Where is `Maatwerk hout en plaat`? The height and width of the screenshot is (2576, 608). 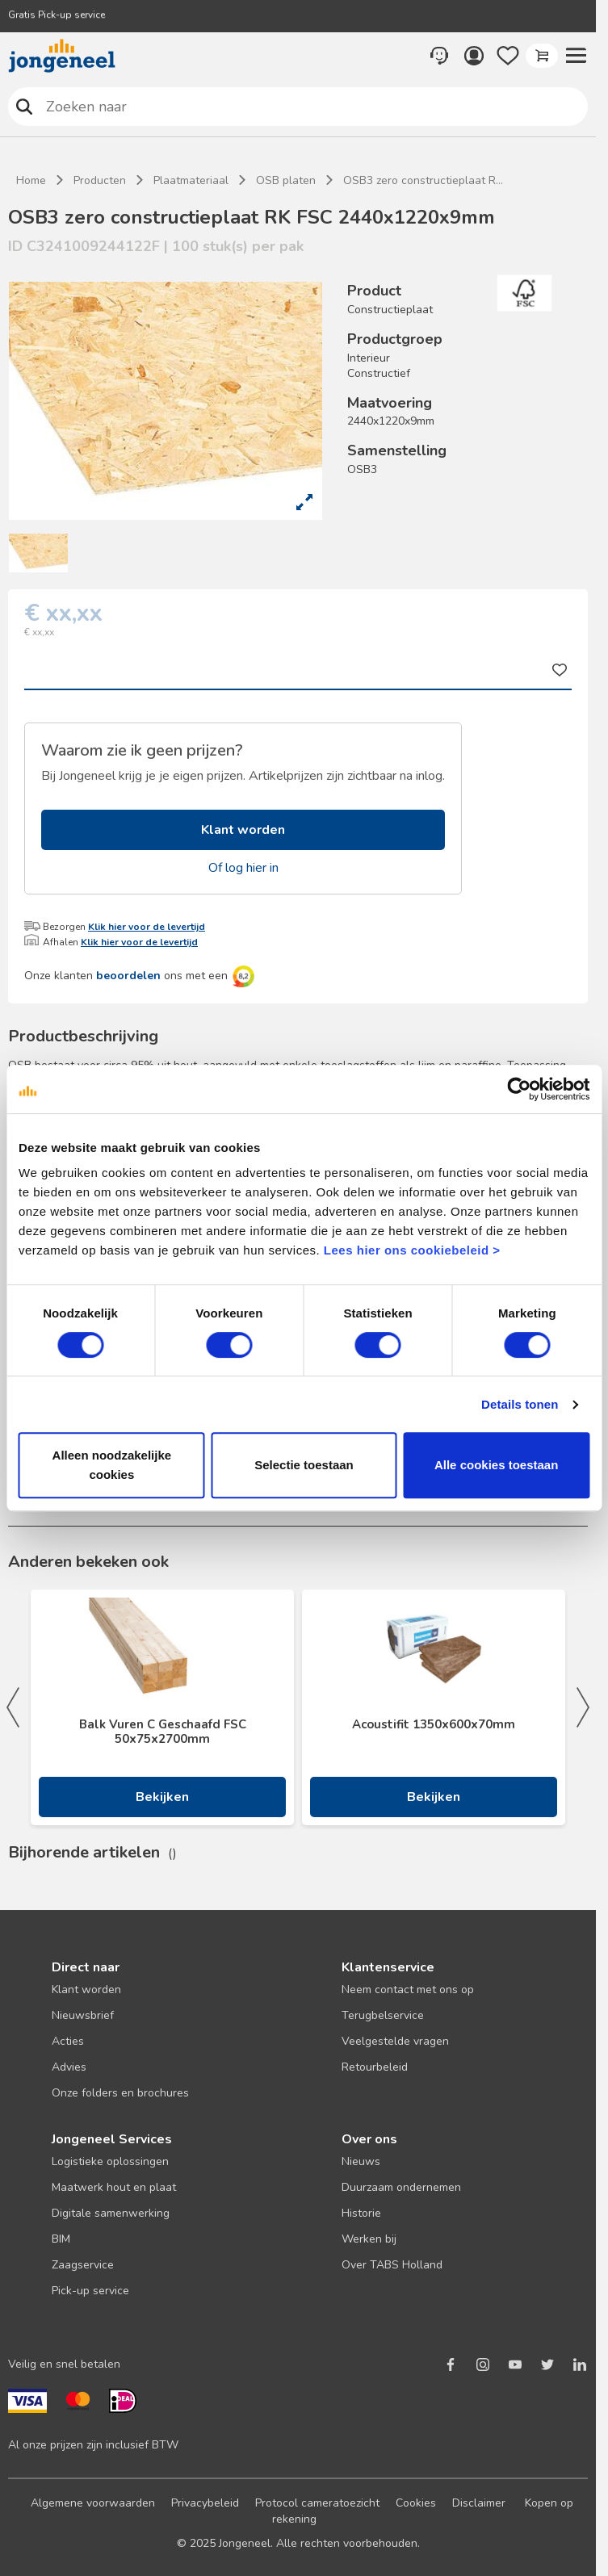 Maatwerk hout en plaat is located at coordinates (114, 2187).